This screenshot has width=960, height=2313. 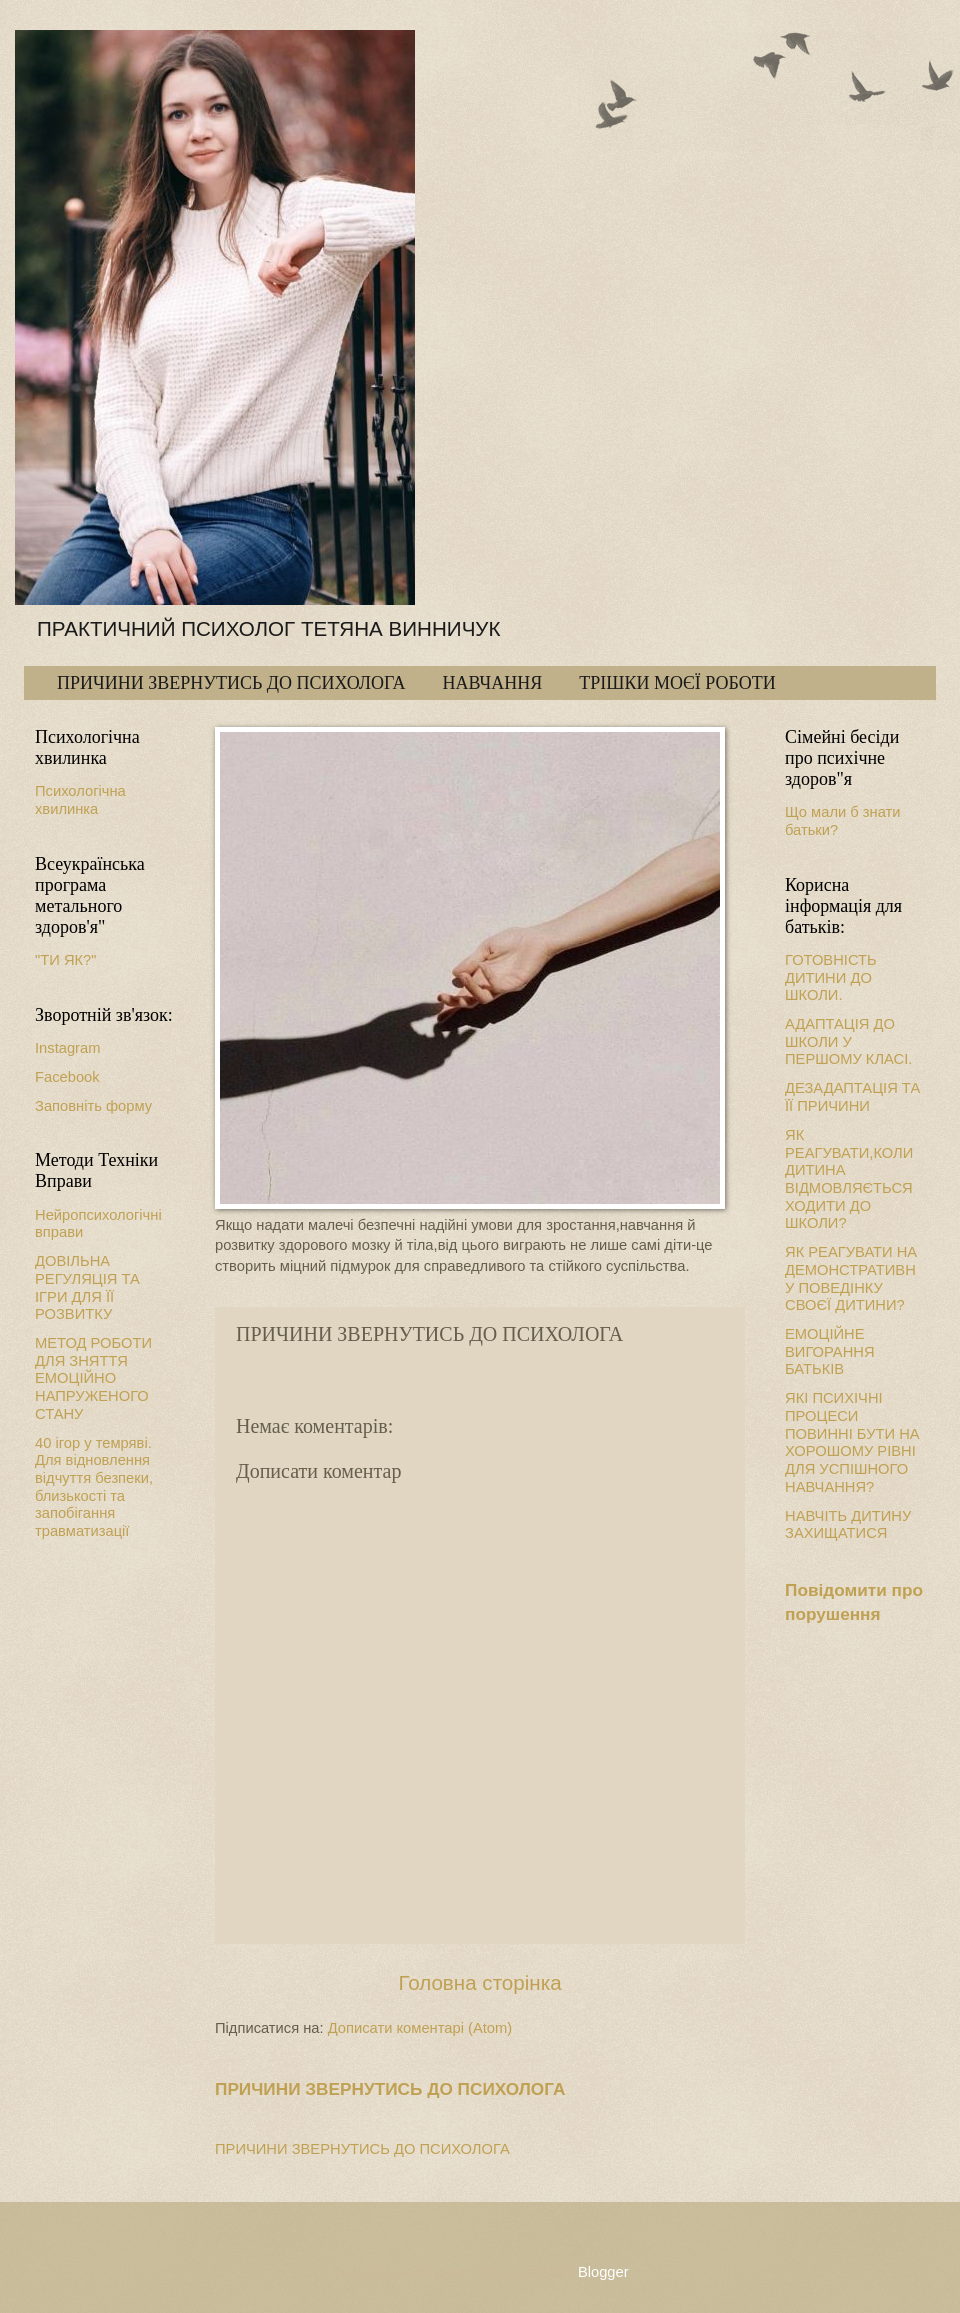 What do you see at coordinates (67, 1048) in the screenshot?
I see `Instagram` at bounding box center [67, 1048].